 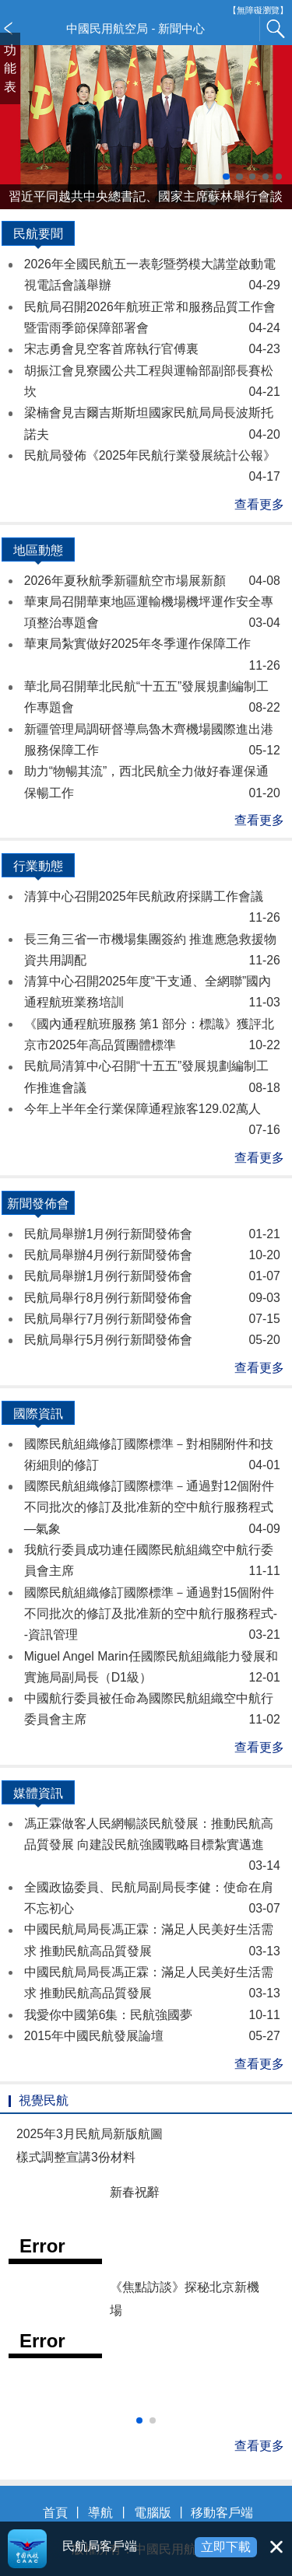 What do you see at coordinates (152, 1297) in the screenshot?
I see `民航局舉行8月例行新聞發佈會` at bounding box center [152, 1297].